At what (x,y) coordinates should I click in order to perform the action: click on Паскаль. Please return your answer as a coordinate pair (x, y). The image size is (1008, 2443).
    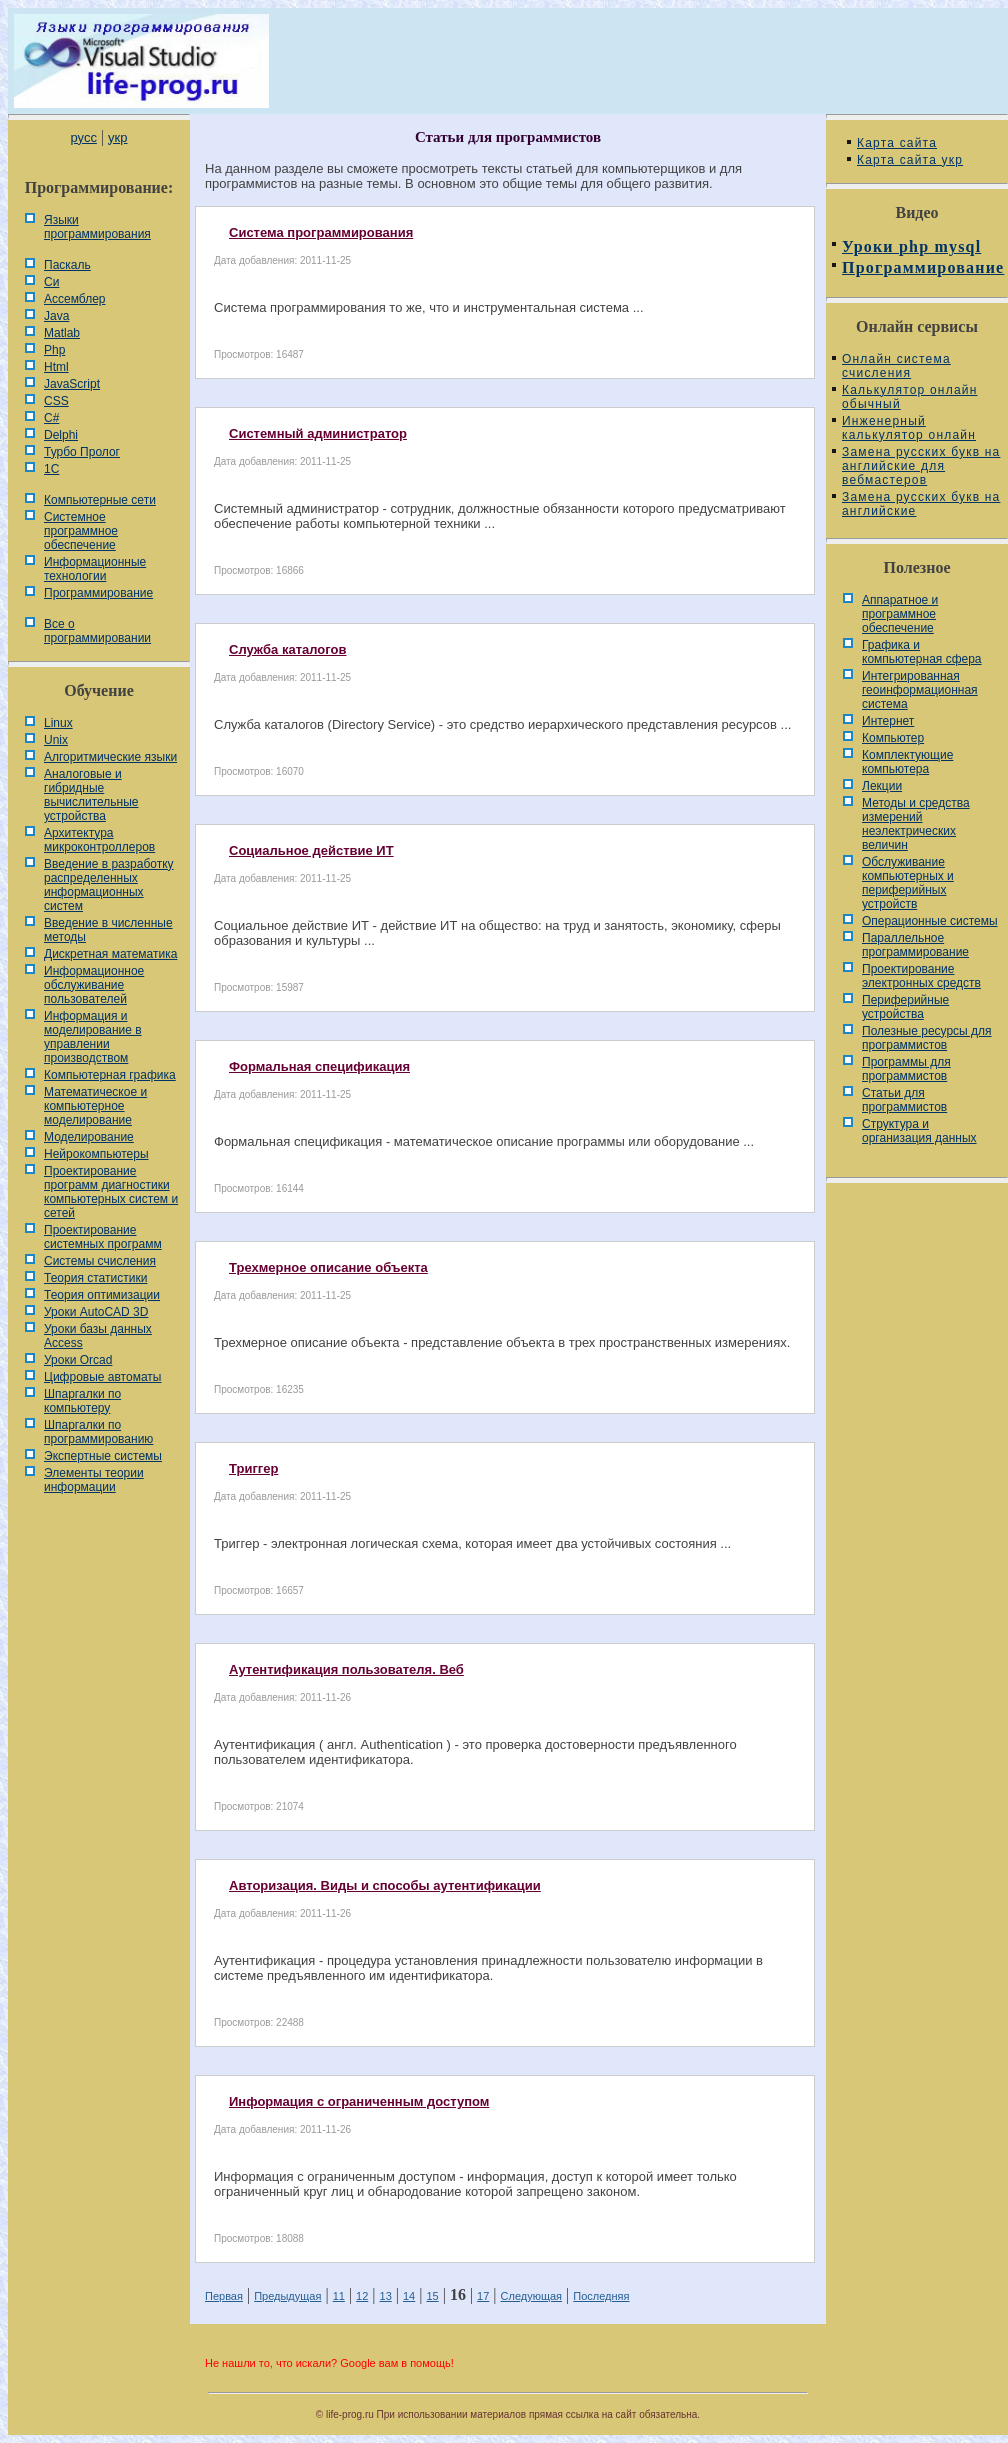
    Looking at the image, I should click on (67, 265).